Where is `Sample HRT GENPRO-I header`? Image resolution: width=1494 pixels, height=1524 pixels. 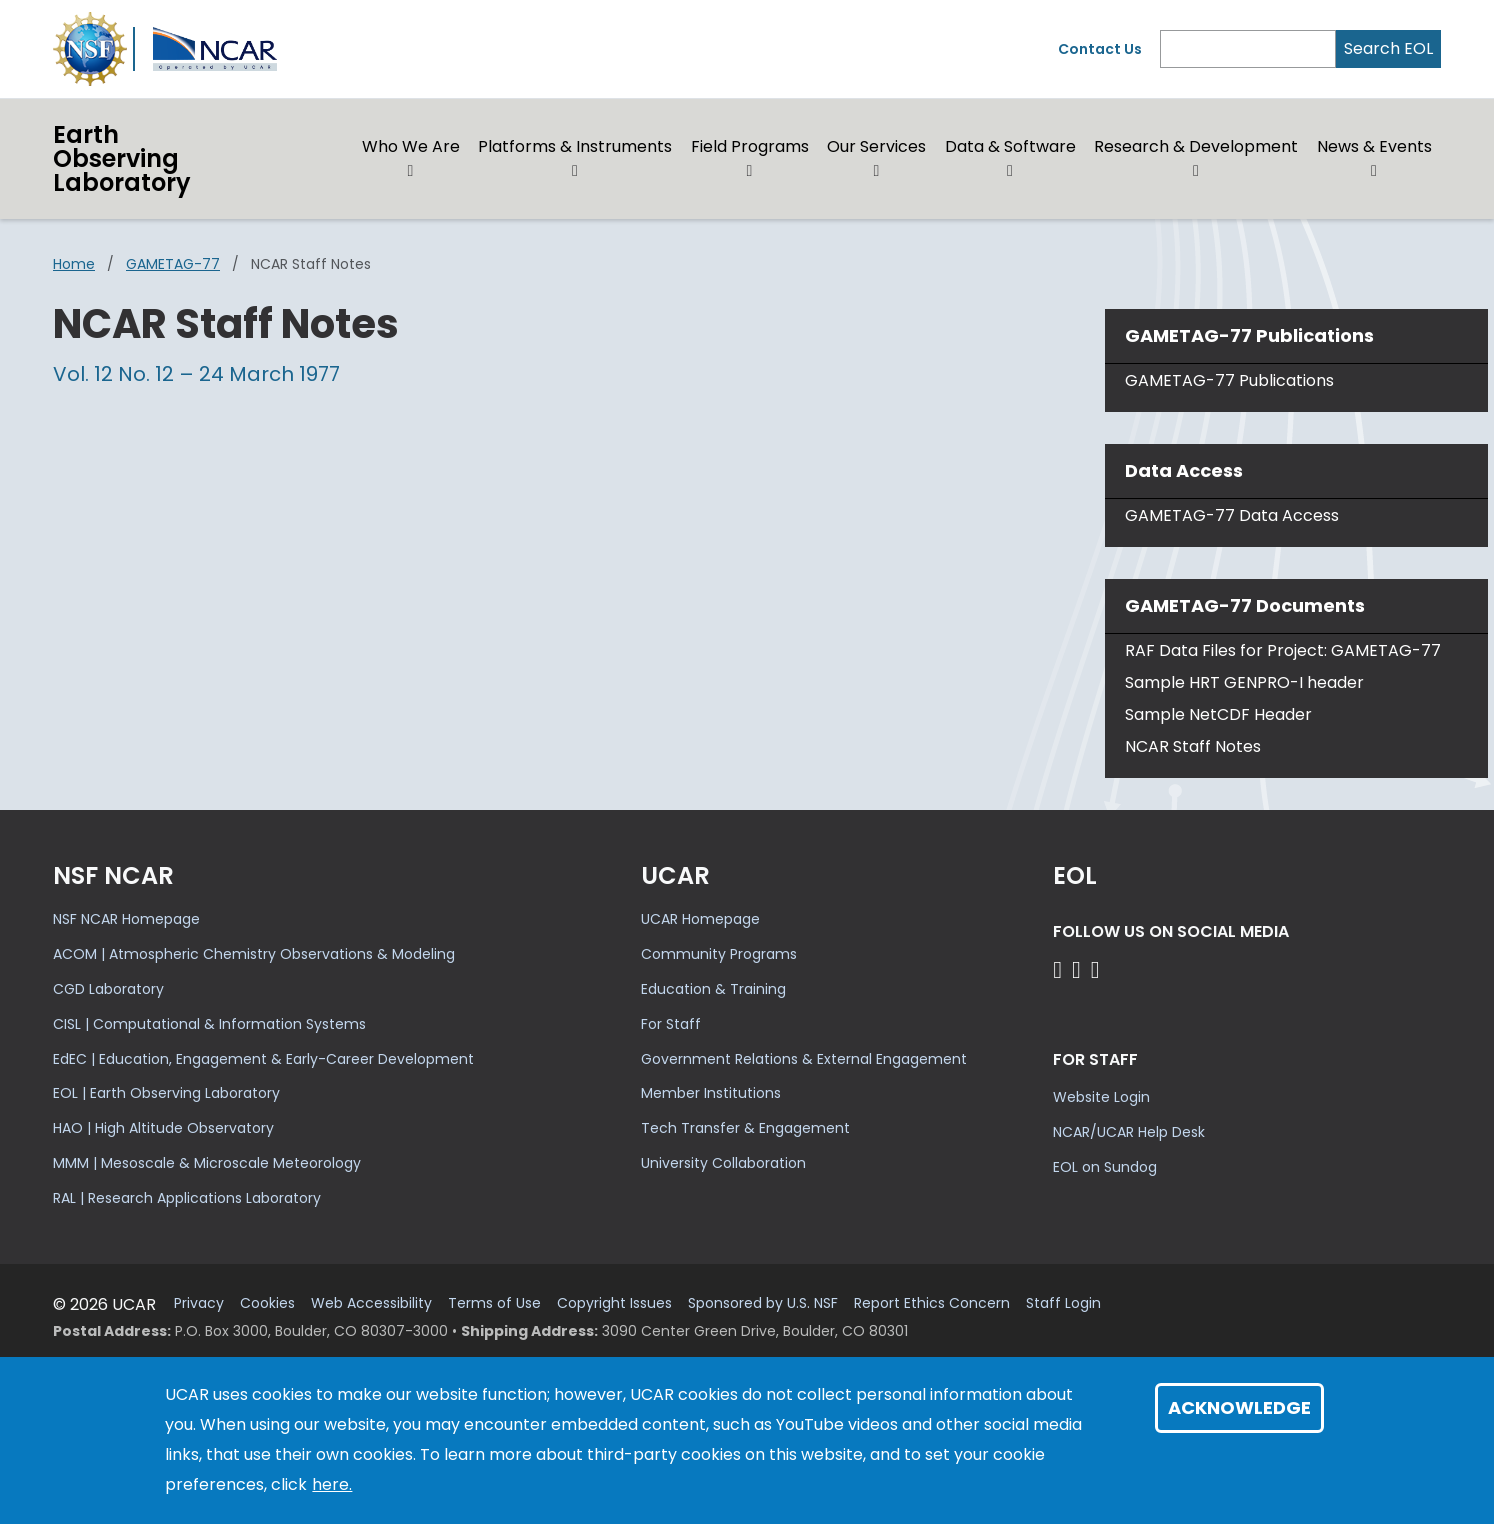 Sample HRT GENPRO-I header is located at coordinates (1244, 682).